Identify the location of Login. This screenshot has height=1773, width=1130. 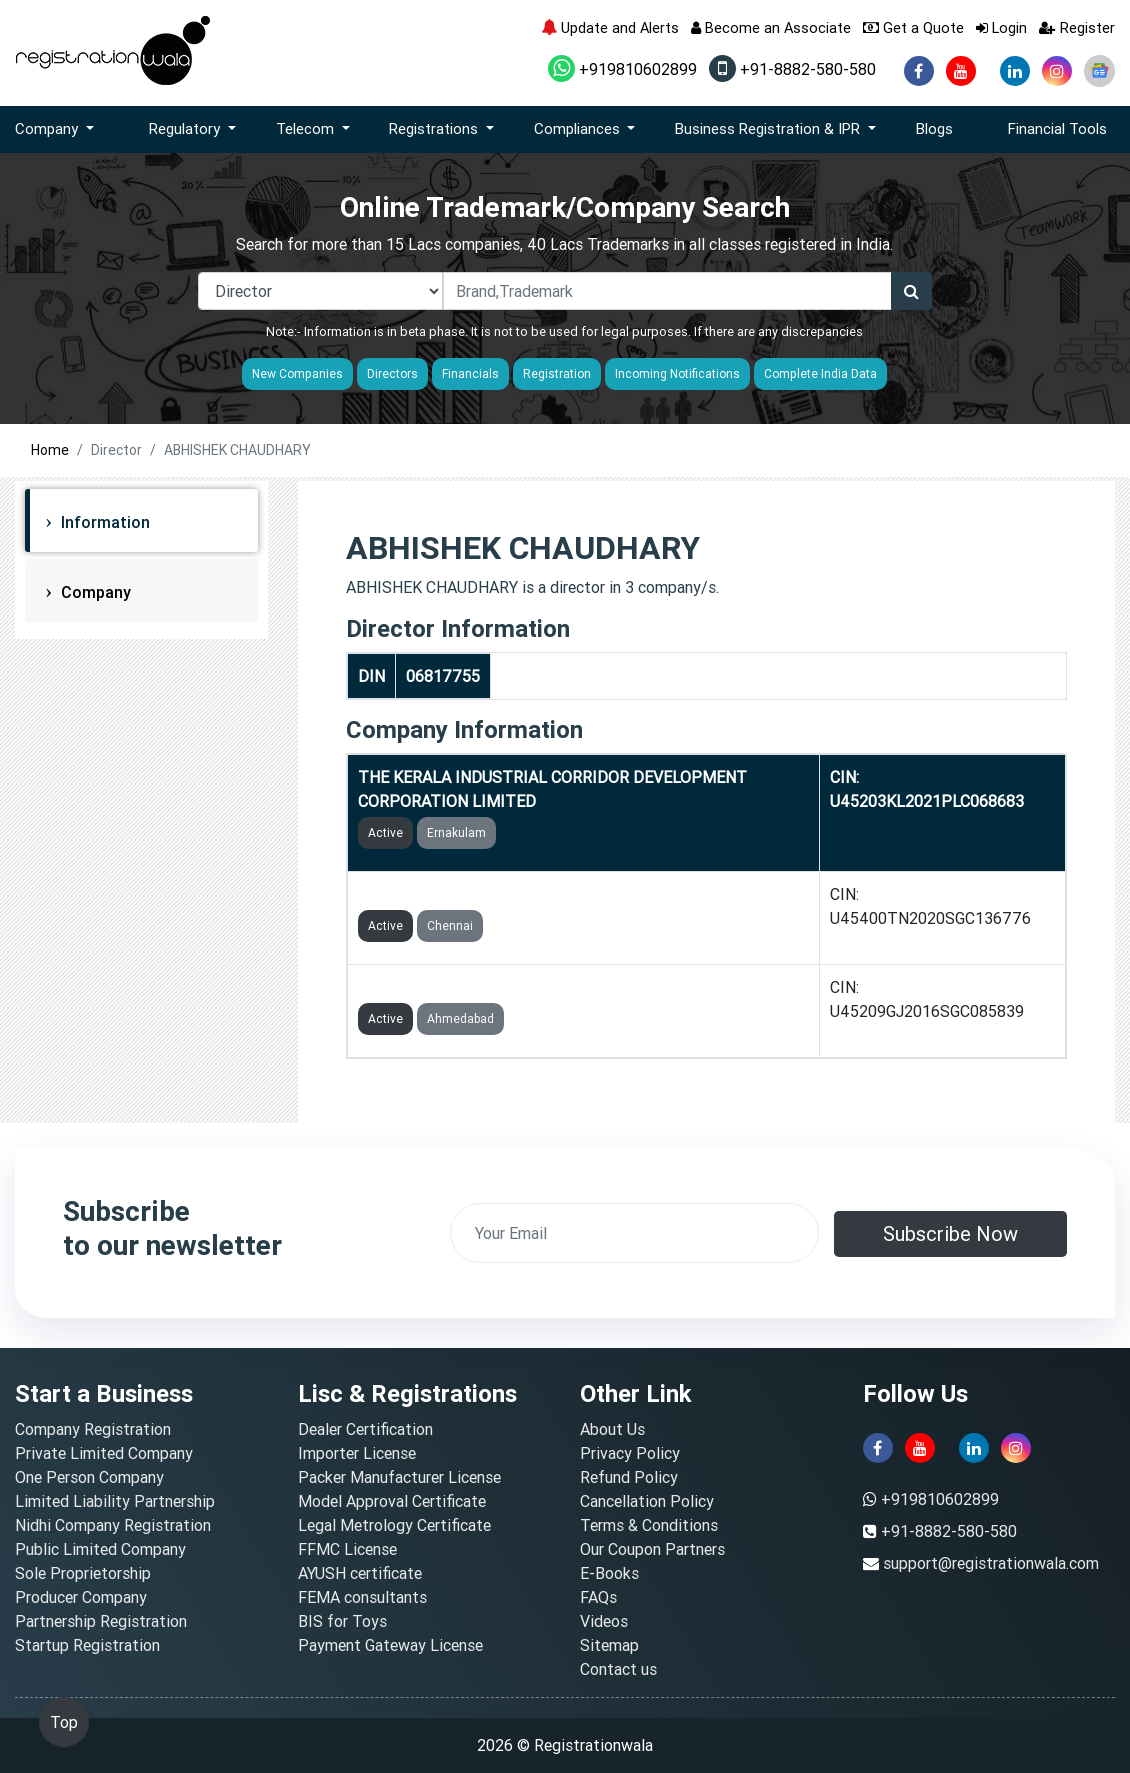
(1001, 27).